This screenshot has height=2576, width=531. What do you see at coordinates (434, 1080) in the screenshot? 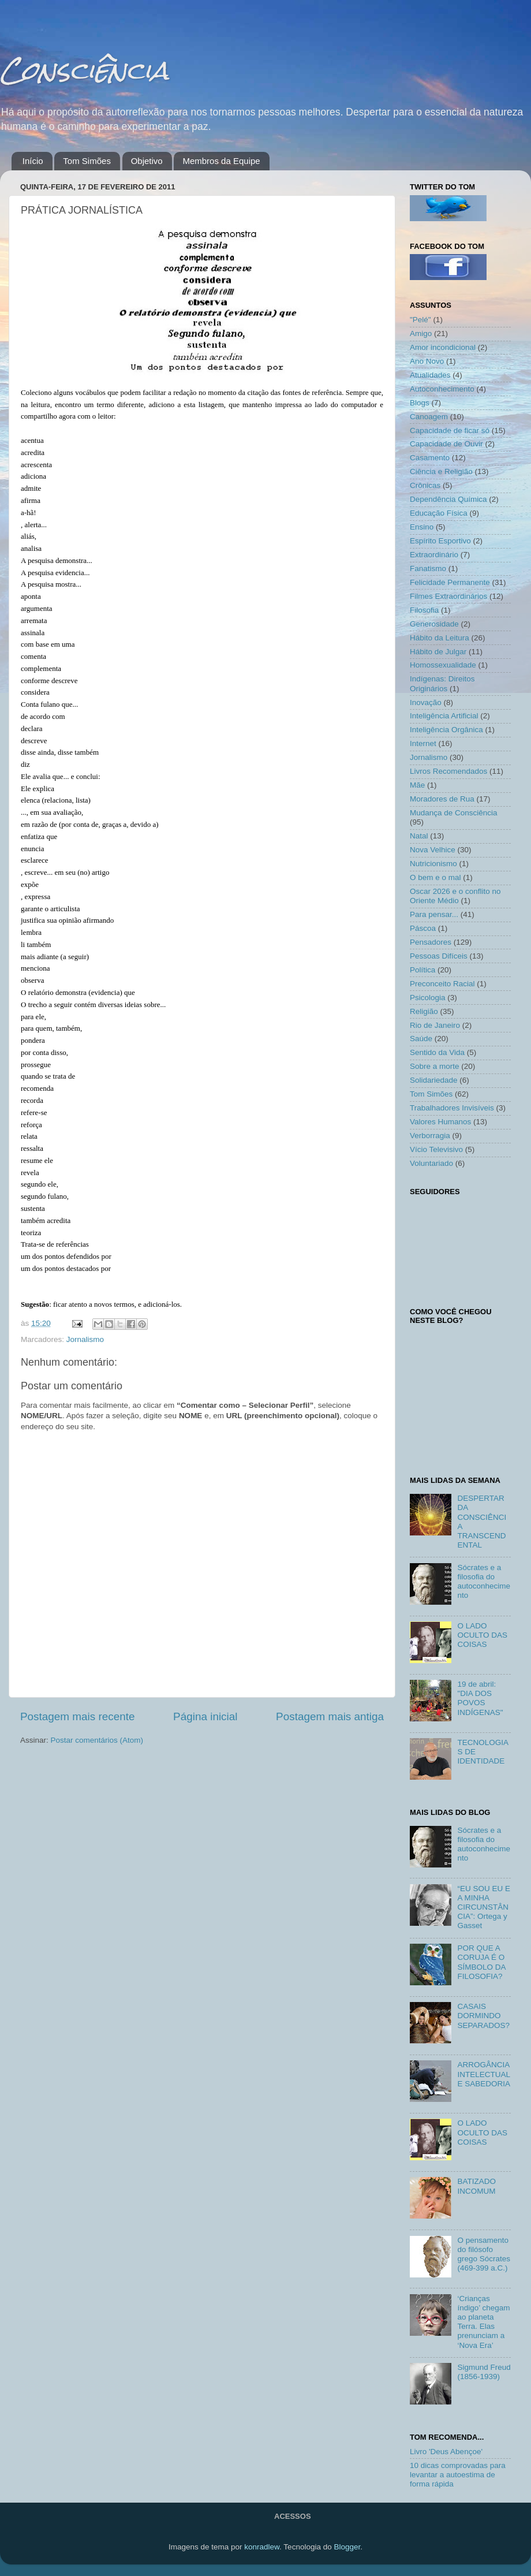
I see `Solidariedade` at bounding box center [434, 1080].